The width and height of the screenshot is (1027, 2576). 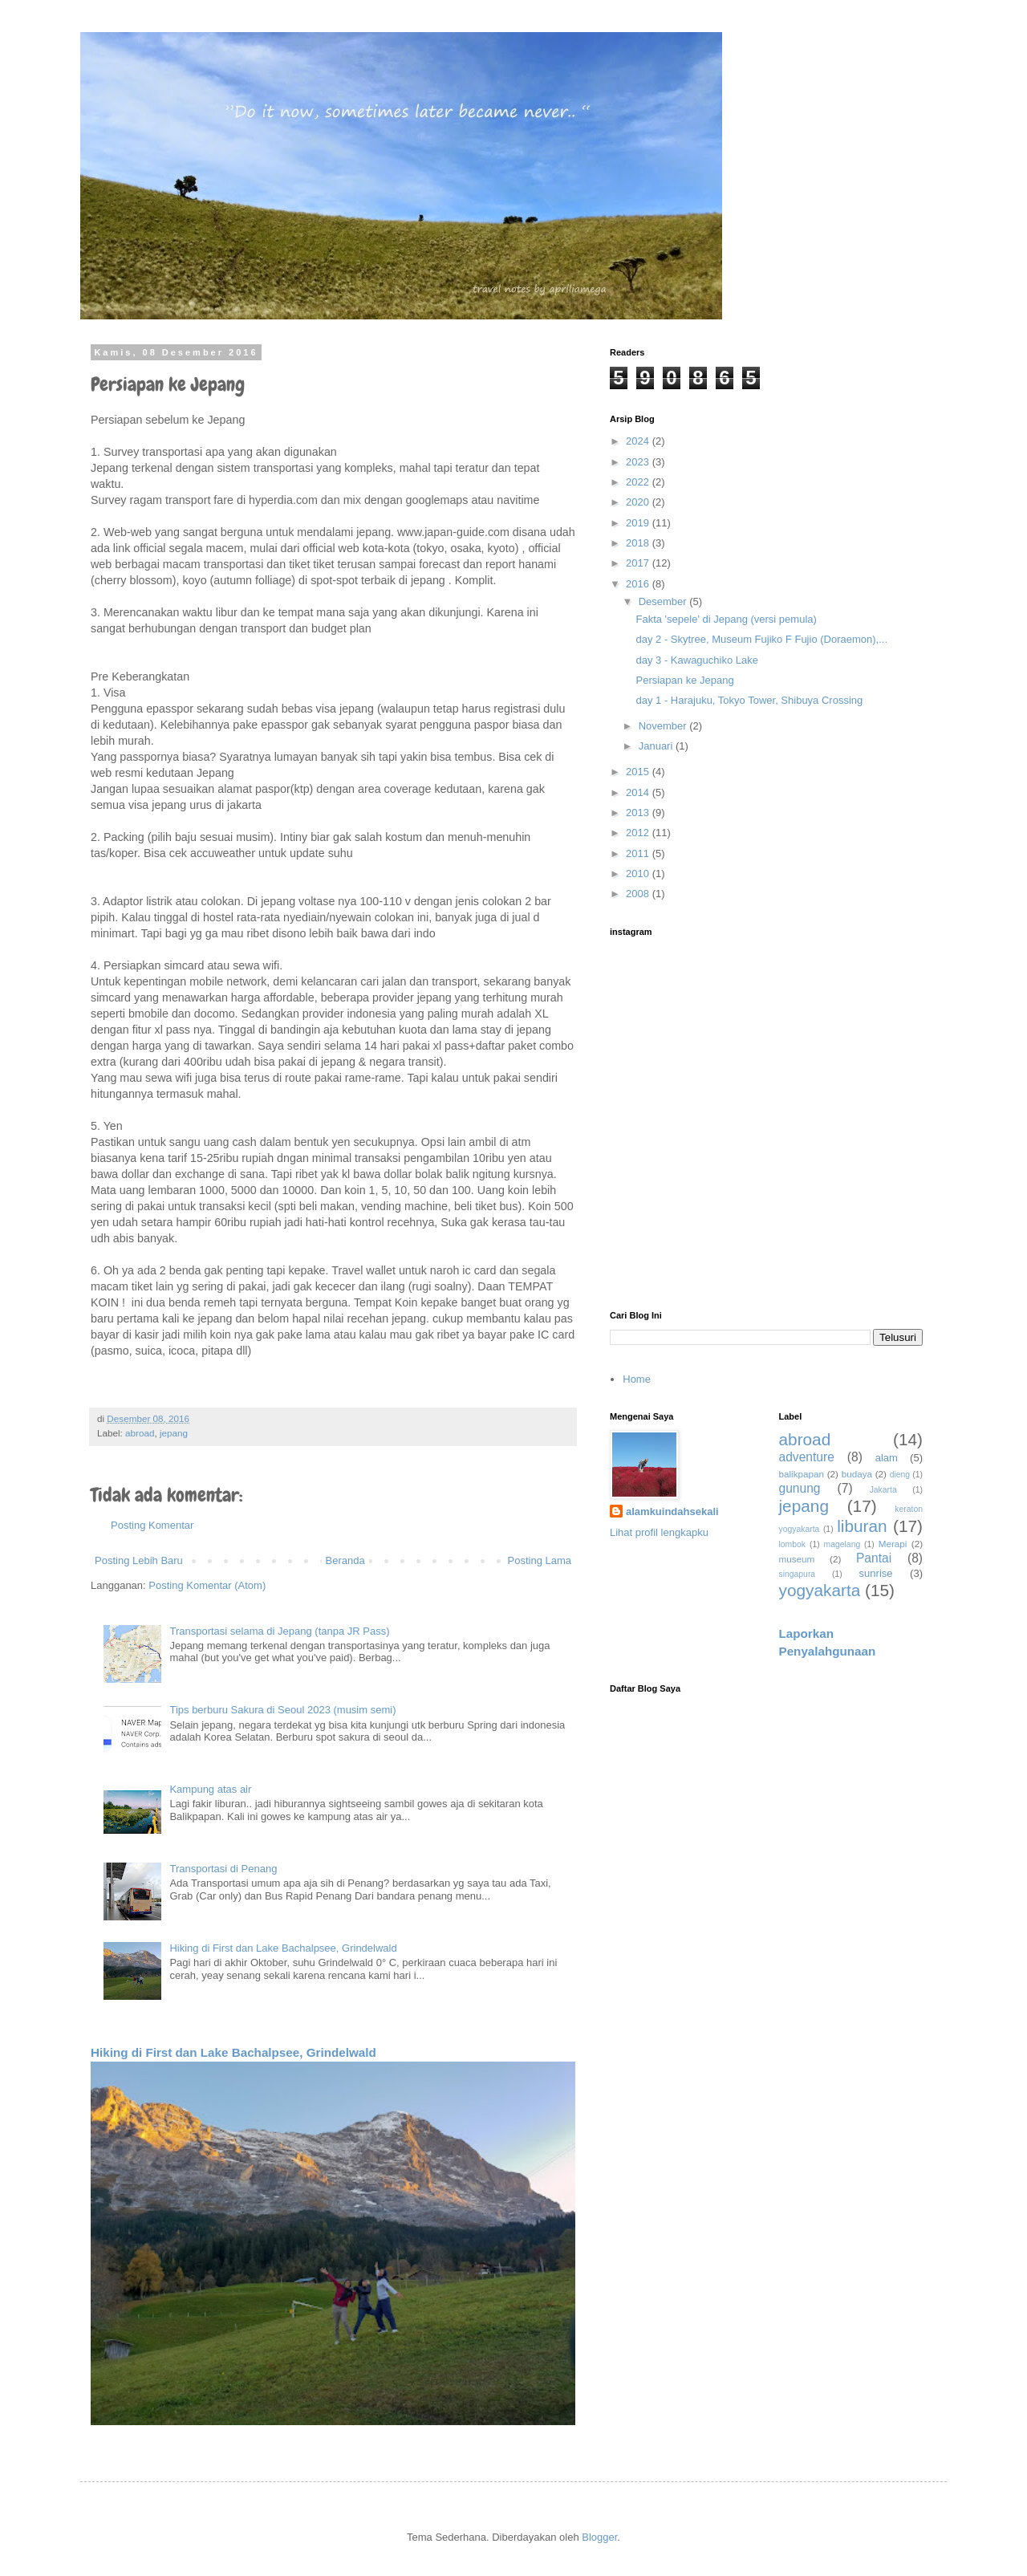 I want to click on 2018, so click(x=639, y=543).